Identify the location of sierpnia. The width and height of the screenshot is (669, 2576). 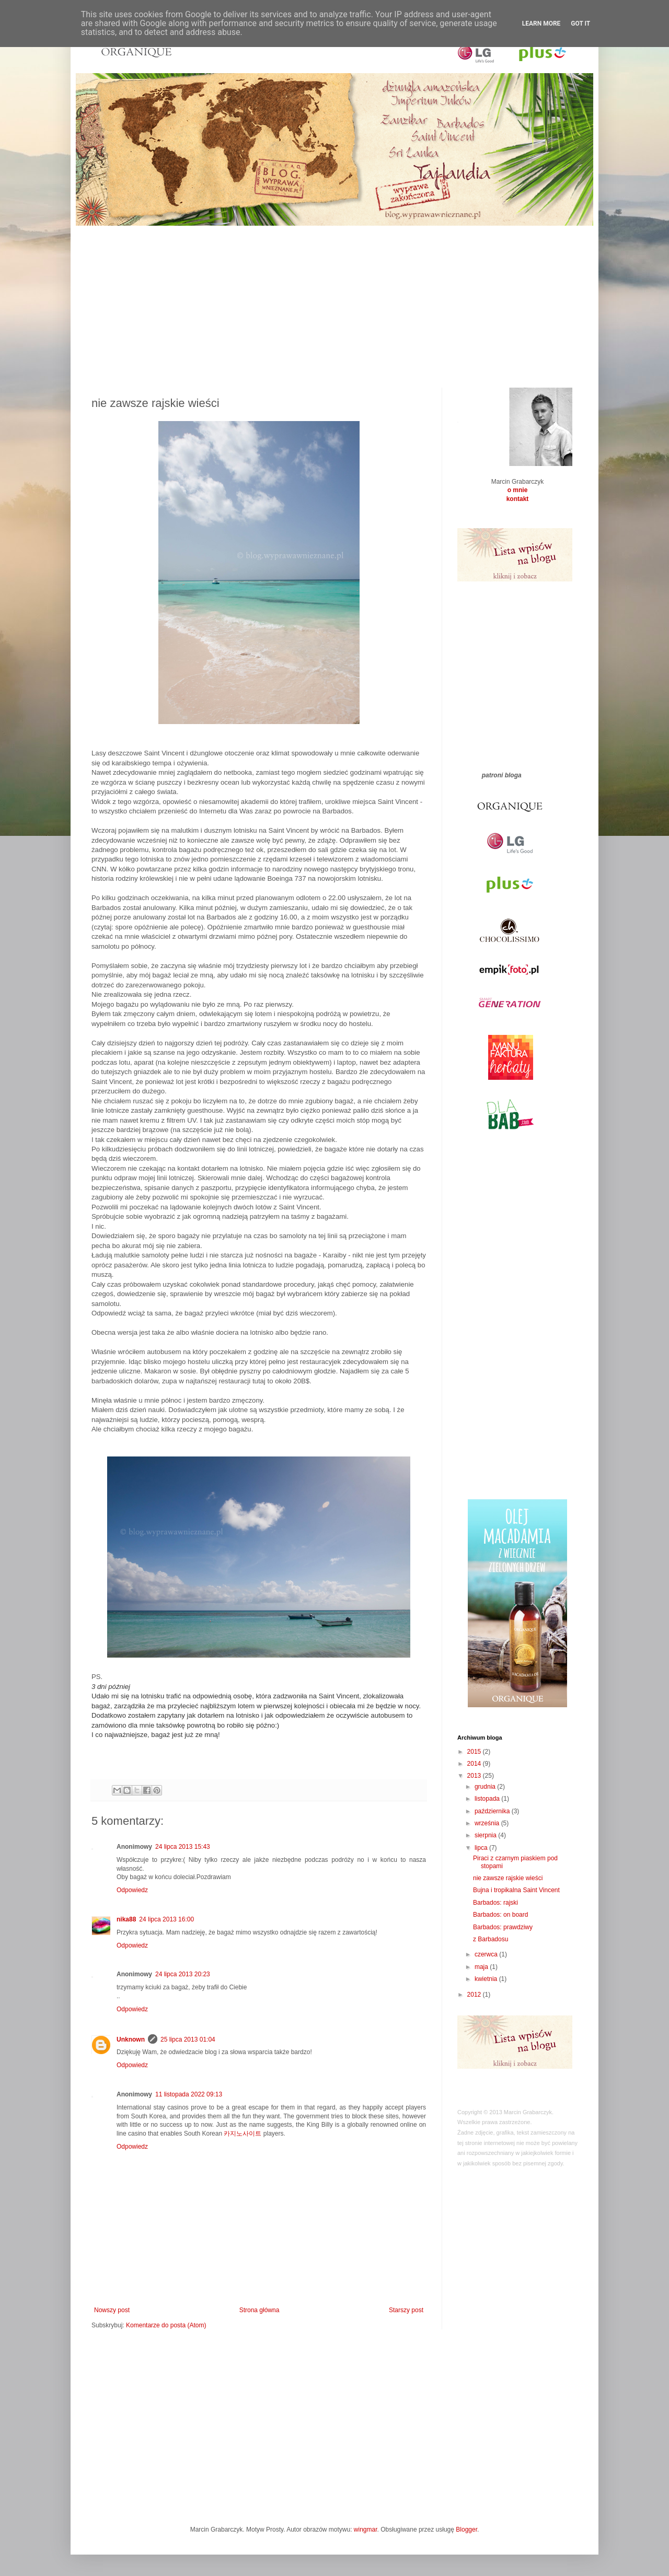
(486, 1835).